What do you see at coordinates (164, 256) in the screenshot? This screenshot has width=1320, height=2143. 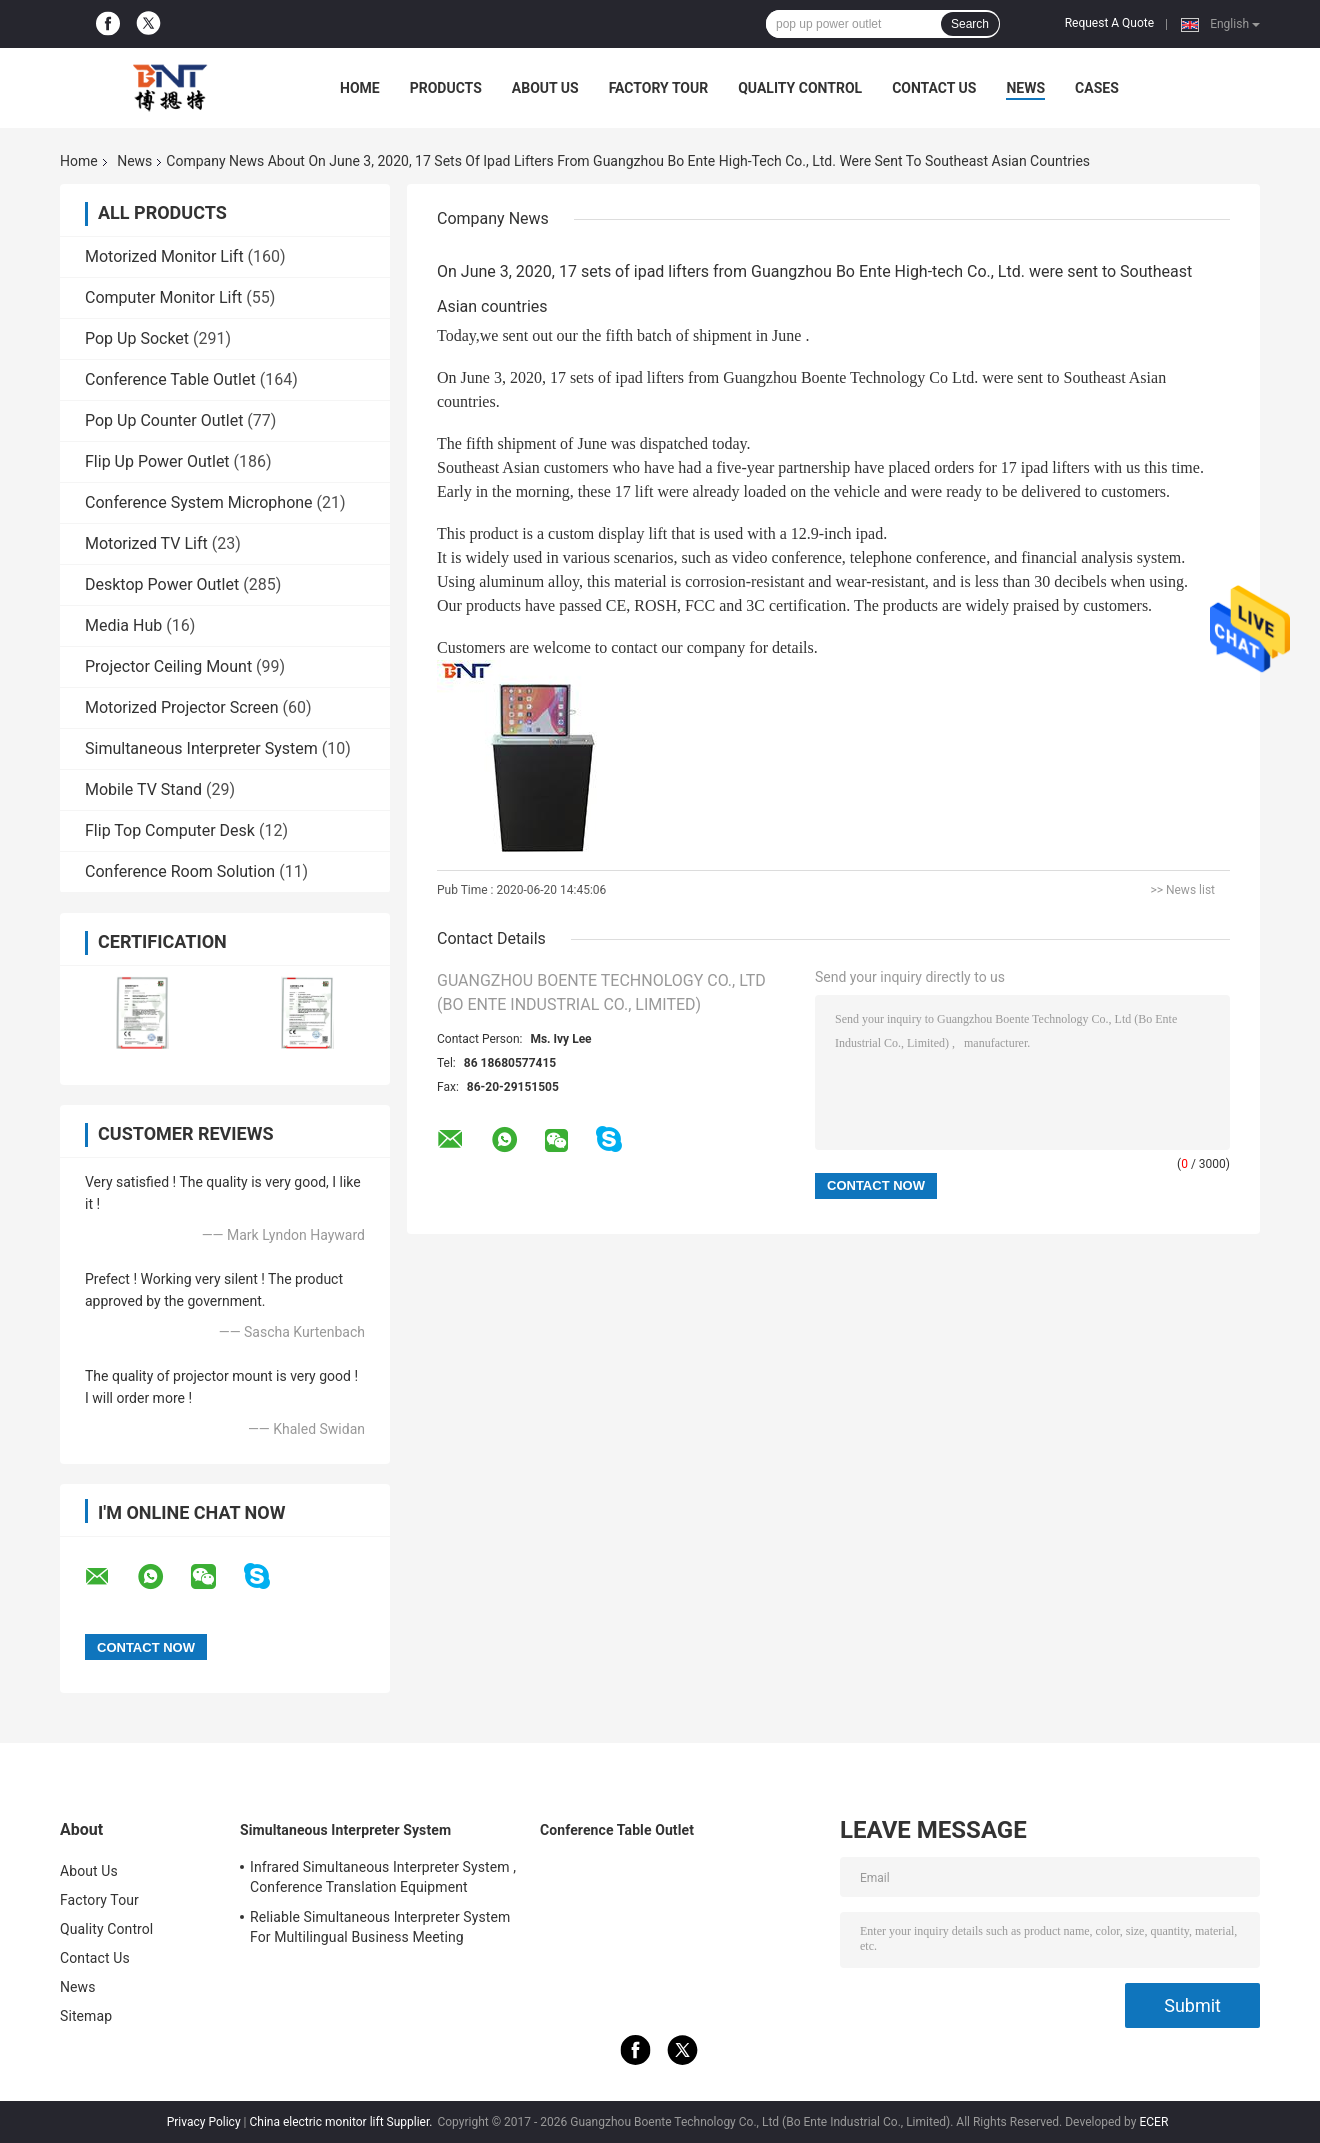 I see `Motorized Monitor Lift` at bounding box center [164, 256].